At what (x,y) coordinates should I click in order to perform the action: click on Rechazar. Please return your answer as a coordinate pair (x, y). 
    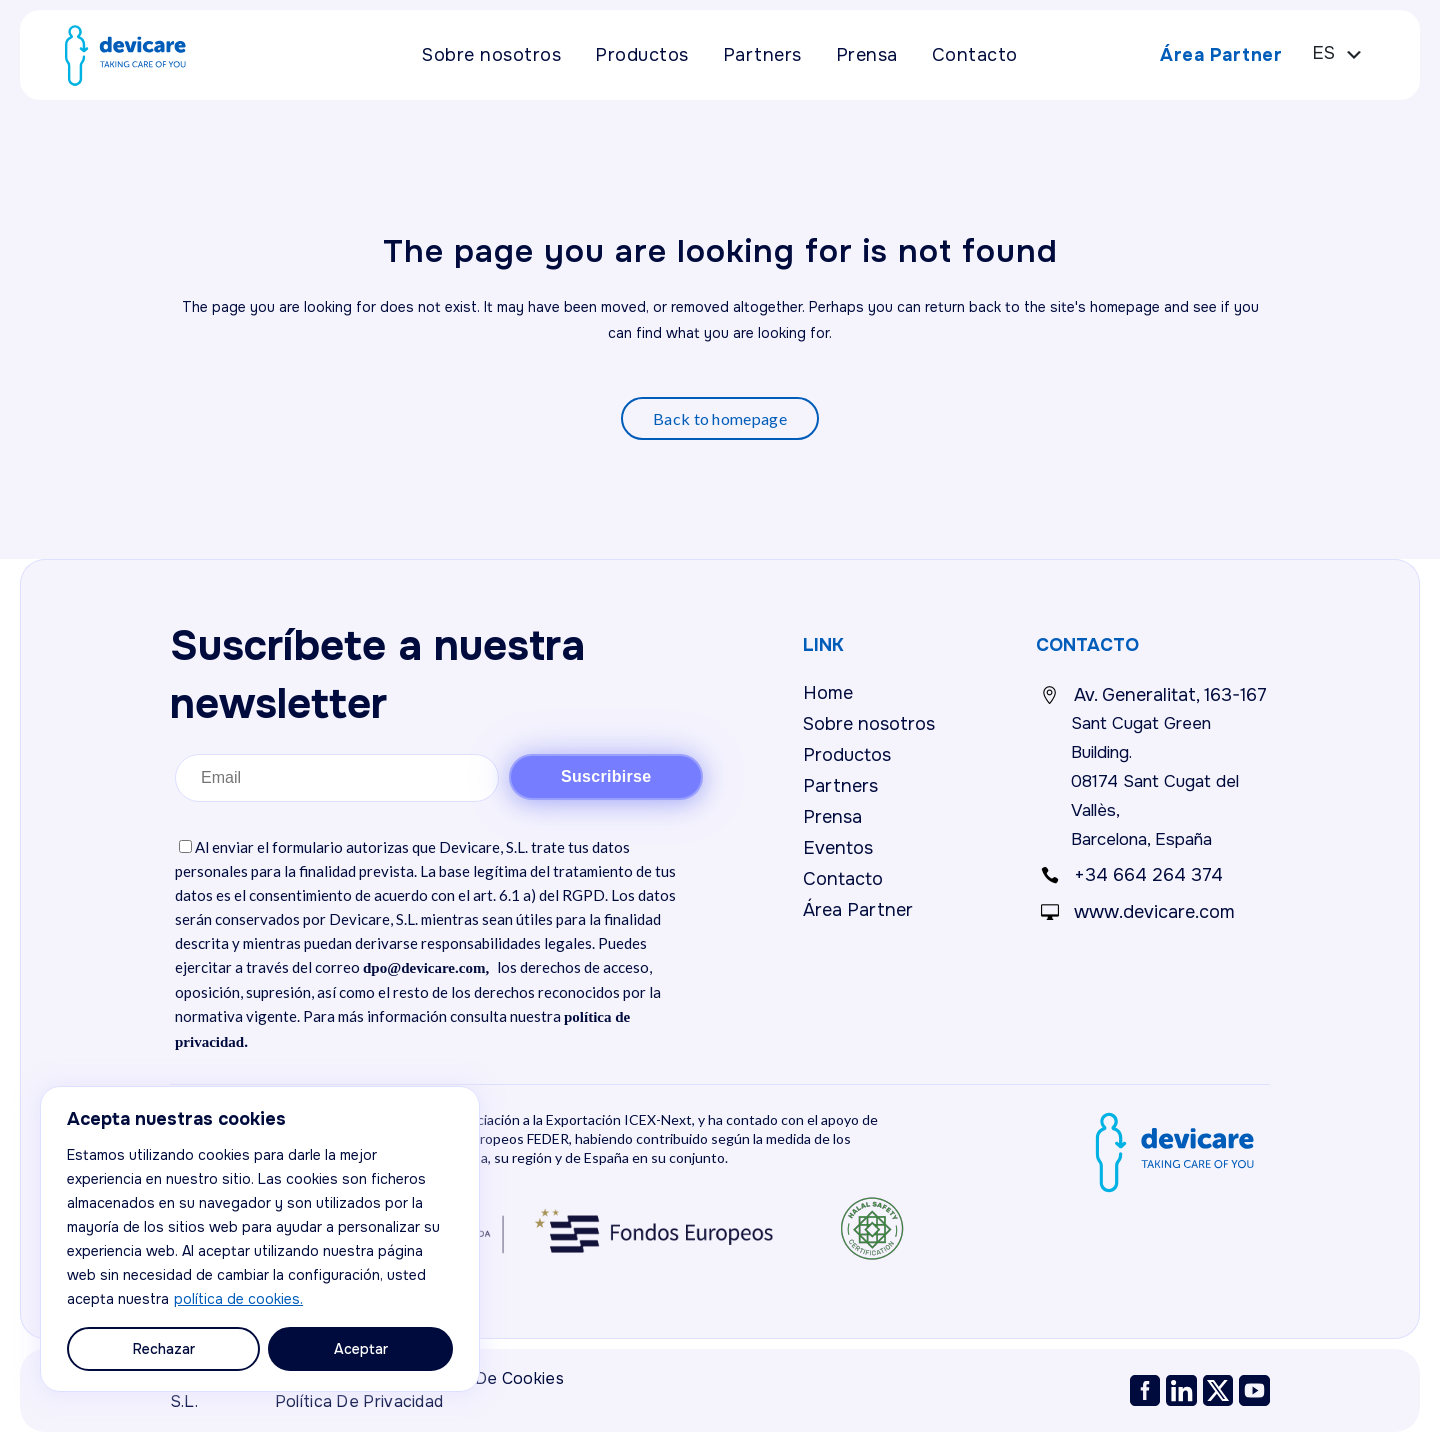
    Looking at the image, I should click on (164, 1349).